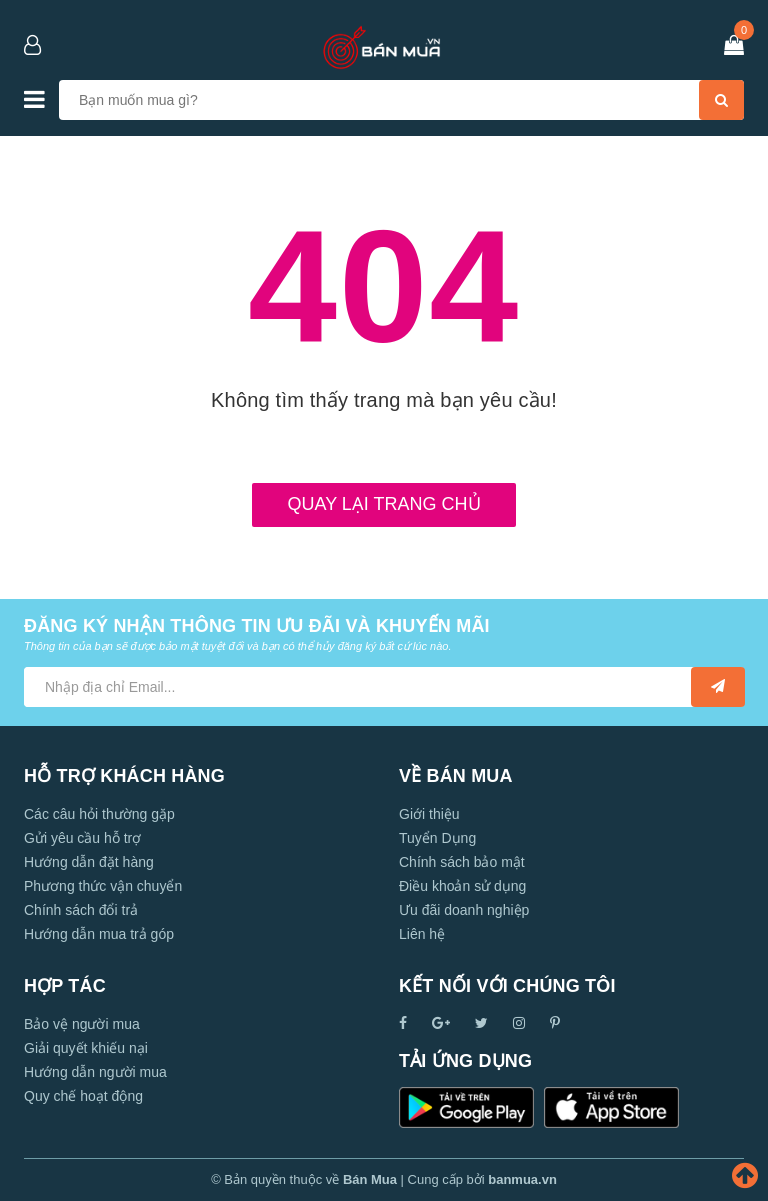 This screenshot has height=1201, width=768. Describe the element at coordinates (82, 1024) in the screenshot. I see `Bảo vệ người mua` at that location.